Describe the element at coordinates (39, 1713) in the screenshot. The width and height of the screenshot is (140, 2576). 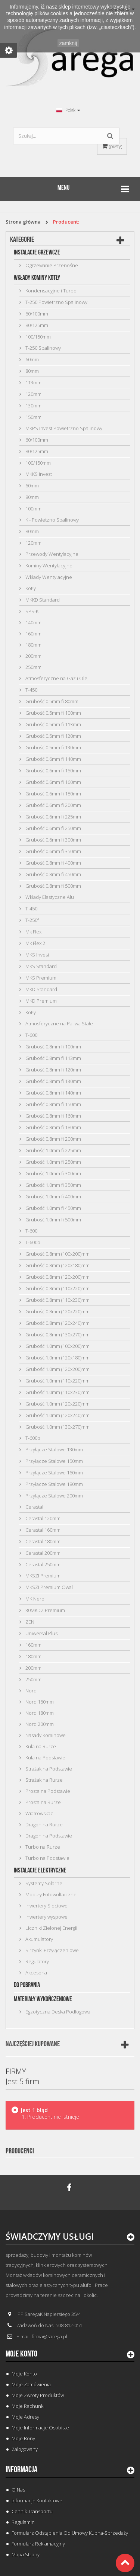
I see `Nord 180mm` at that location.